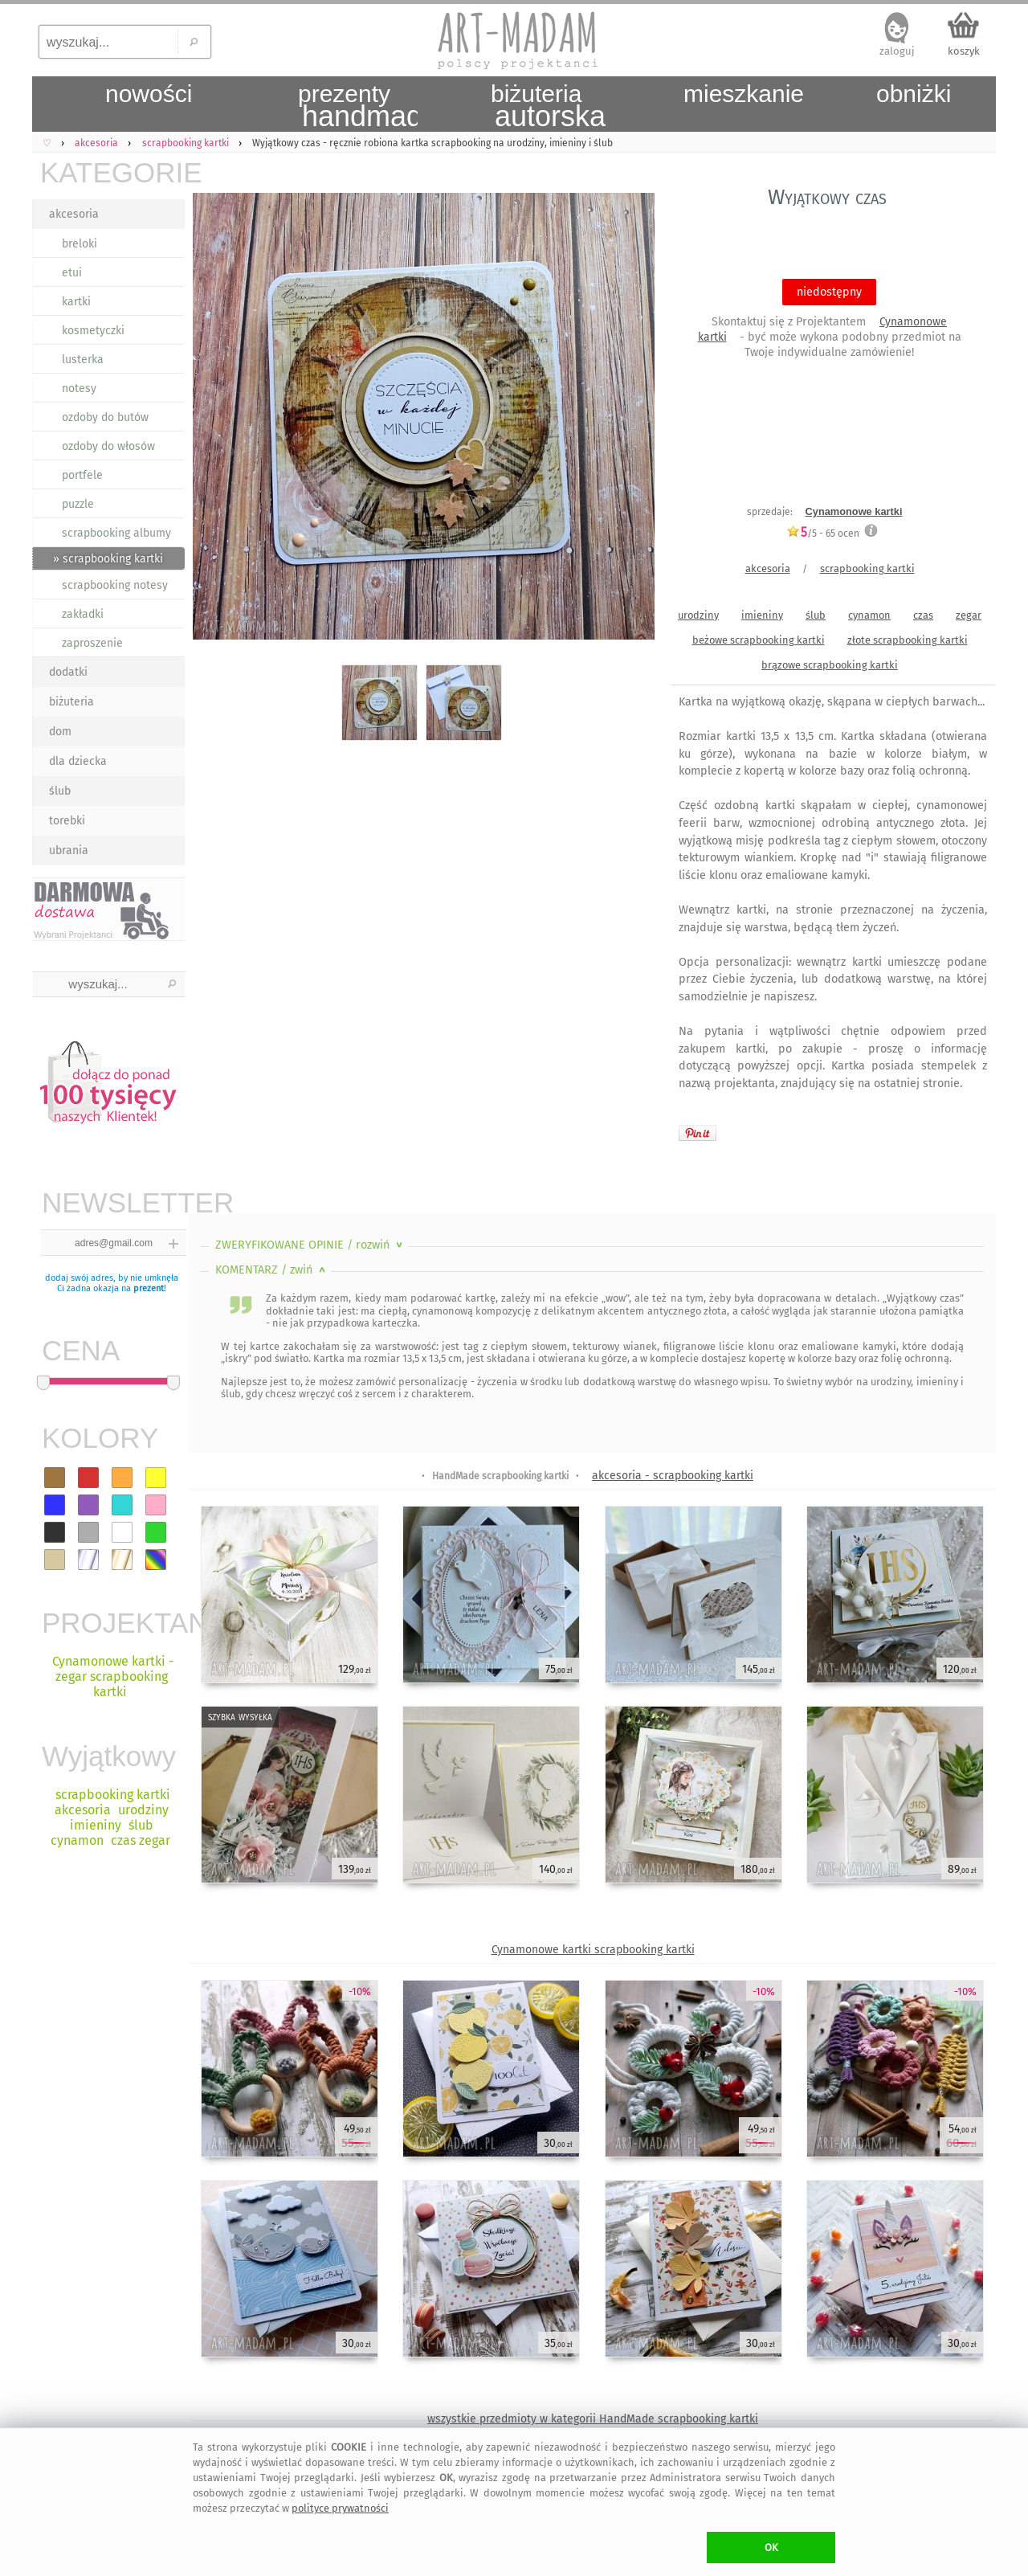 This screenshot has height=2576, width=1028. Describe the element at coordinates (829, 665) in the screenshot. I see `brązowe scrapbooking kartki` at that location.